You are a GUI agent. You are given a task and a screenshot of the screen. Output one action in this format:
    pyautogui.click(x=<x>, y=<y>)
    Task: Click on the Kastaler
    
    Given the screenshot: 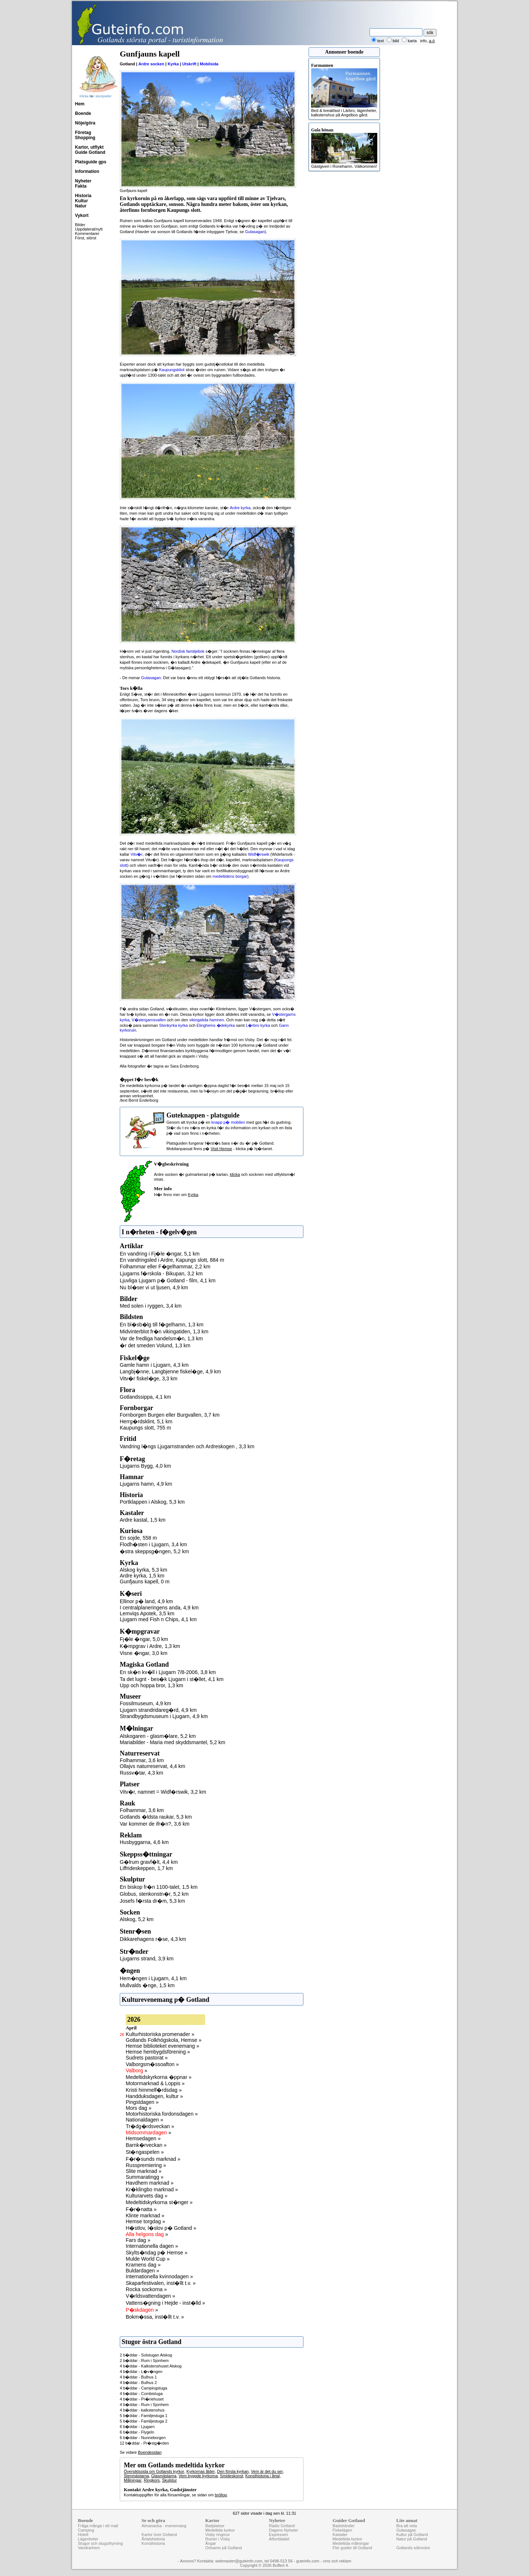 What is the action you would take?
    pyautogui.click(x=339, y=2534)
    